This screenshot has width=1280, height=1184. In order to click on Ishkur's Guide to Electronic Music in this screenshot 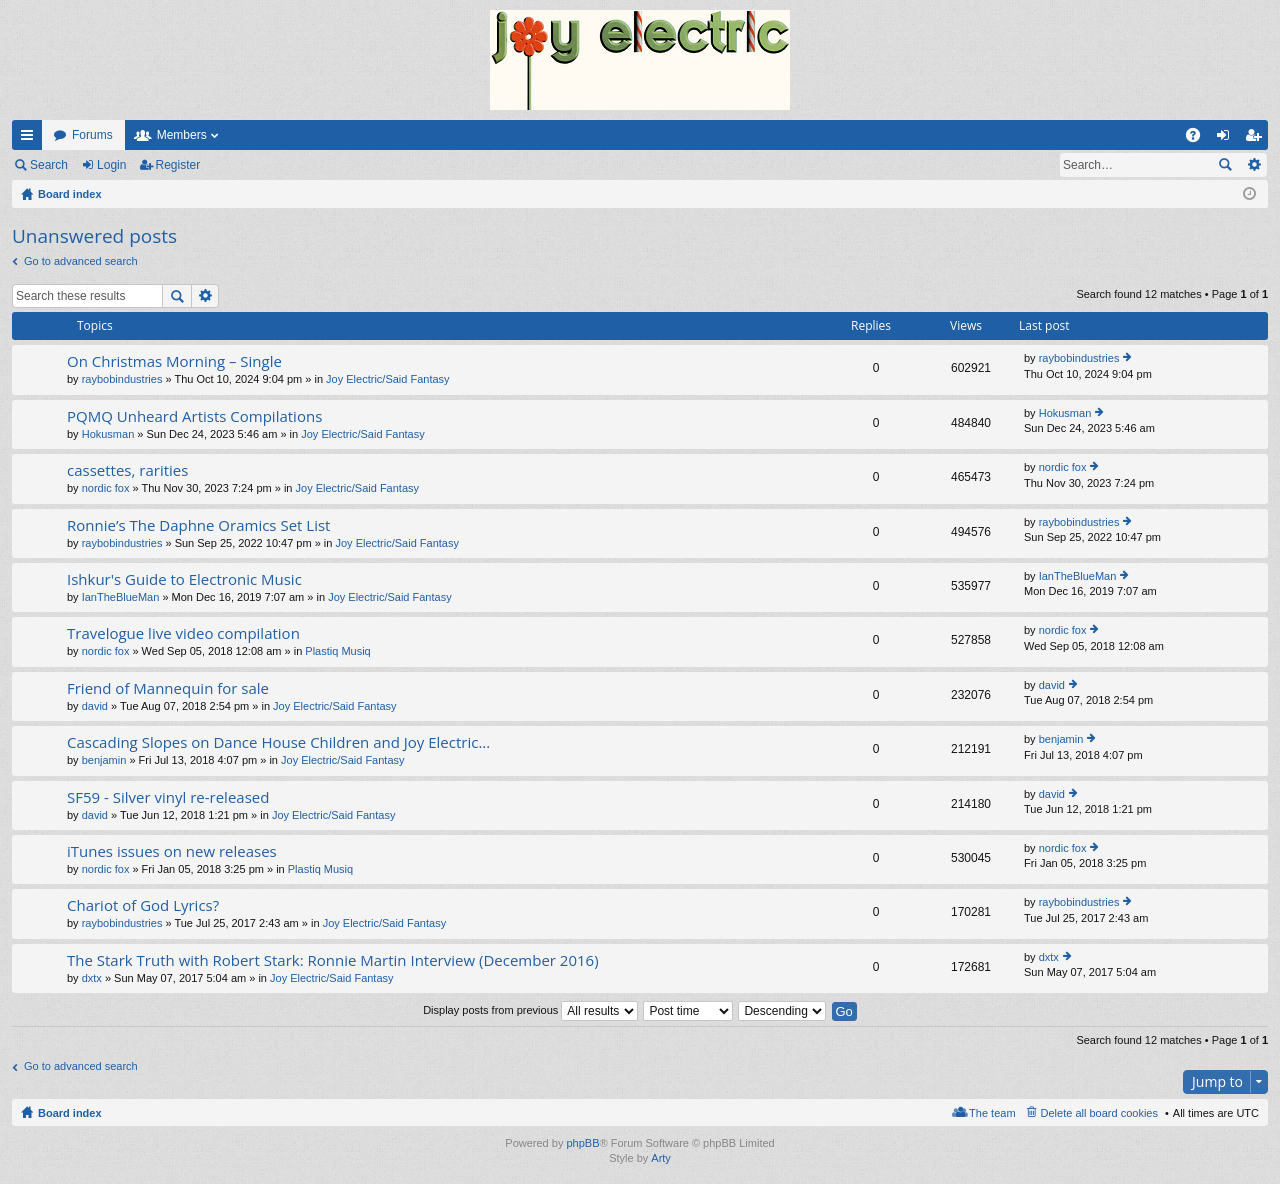, I will do `click(184, 579)`.